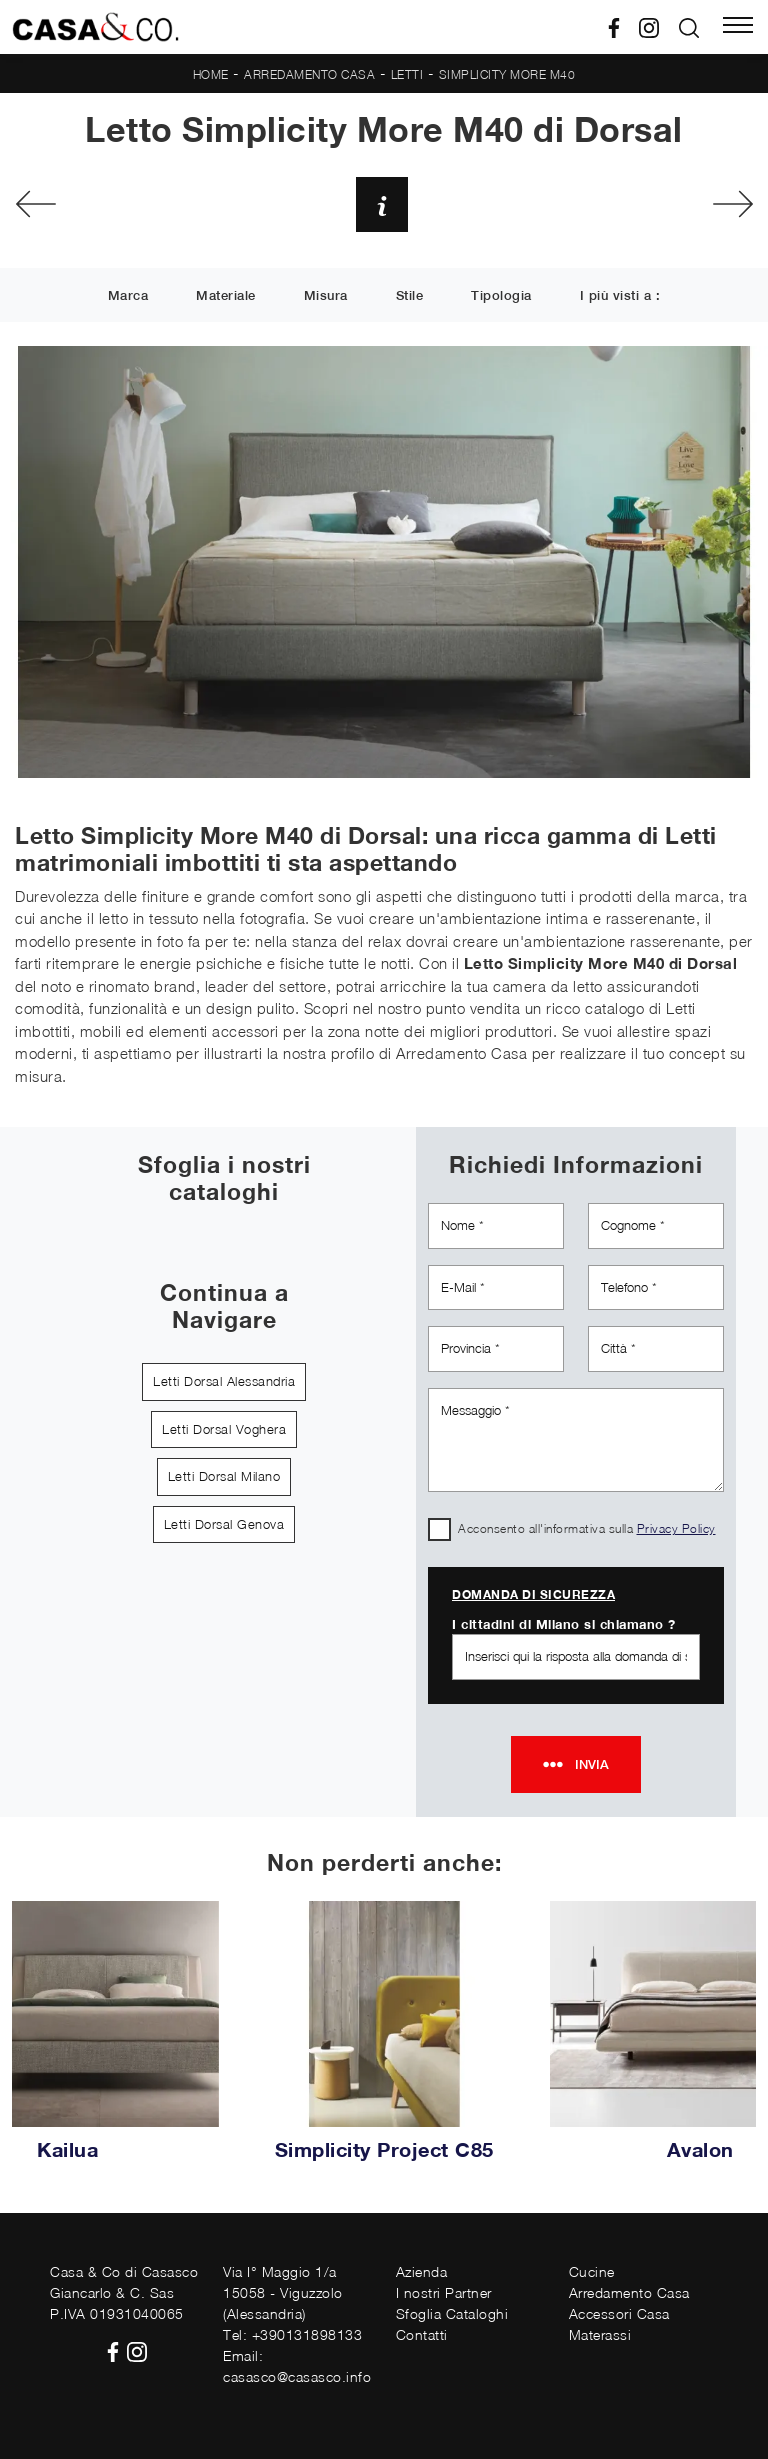 This screenshot has width=768, height=2459. I want to click on Home, so click(211, 74).